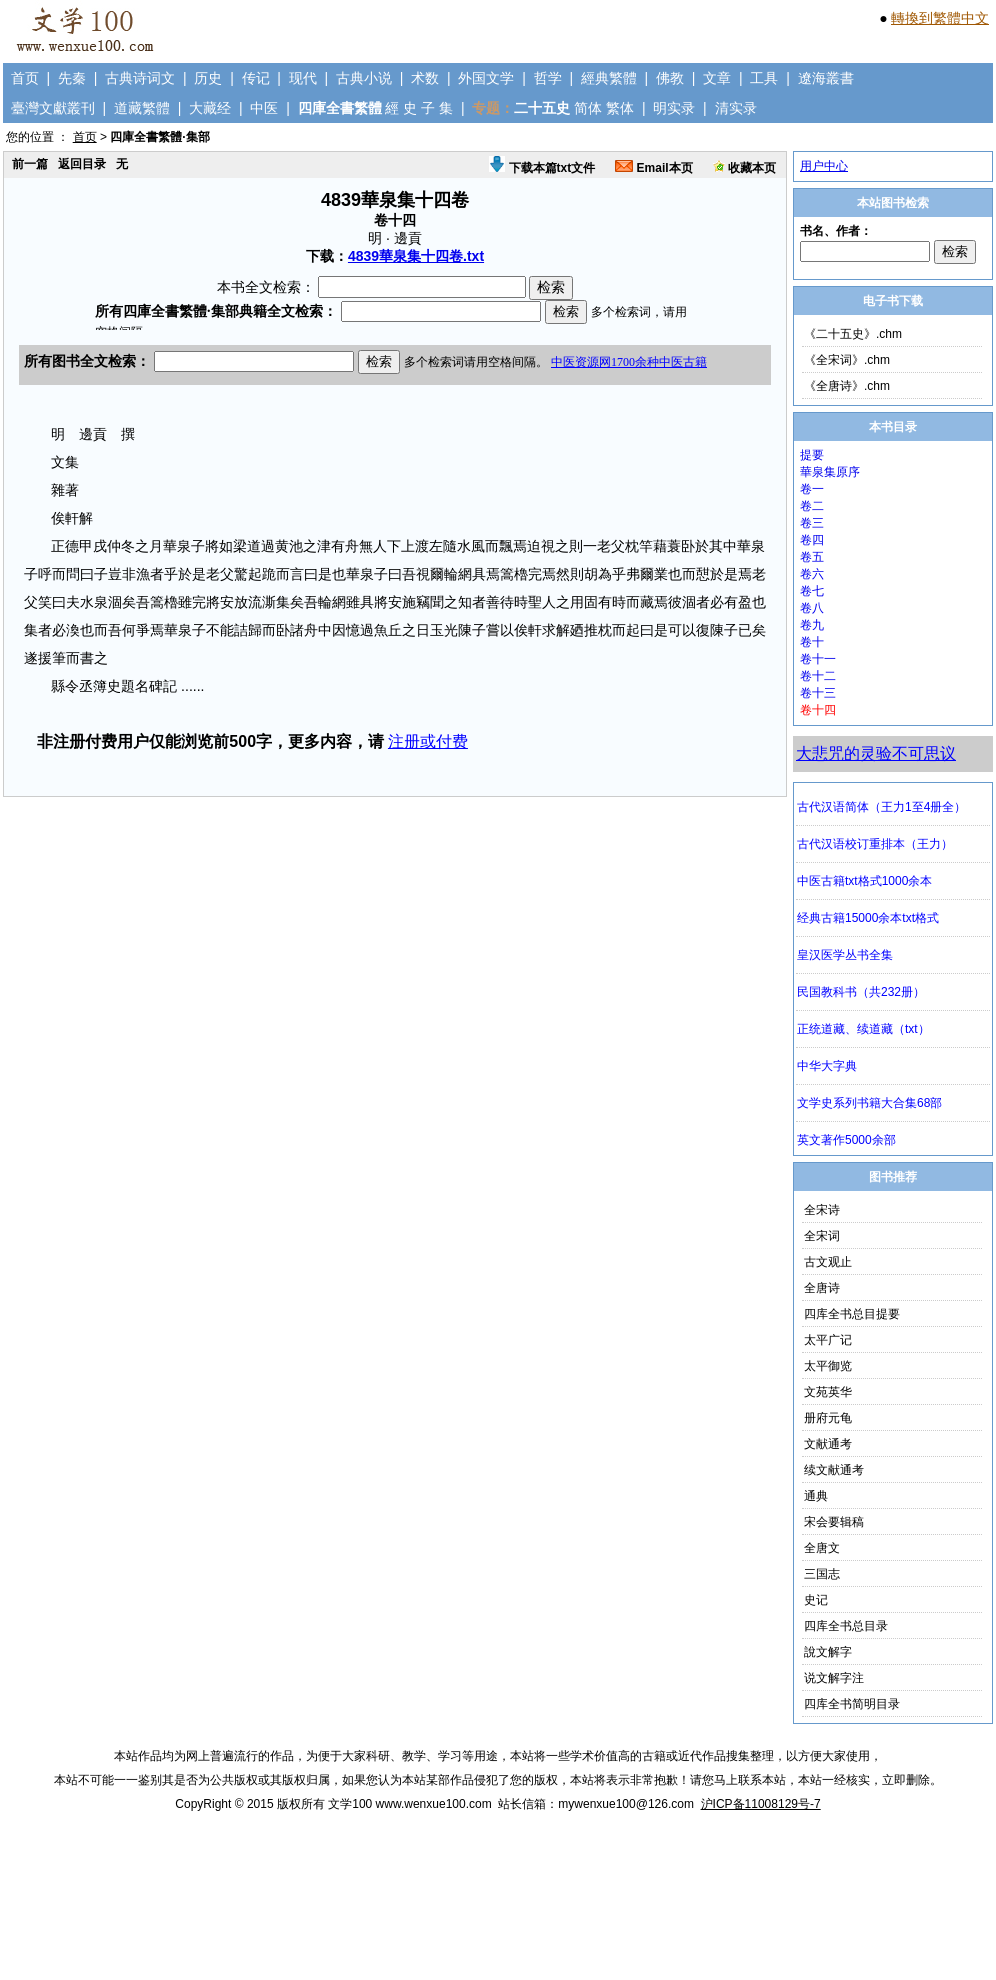 This screenshot has height=1980, width=996. Describe the element at coordinates (812, 523) in the screenshot. I see `卷三` at that location.